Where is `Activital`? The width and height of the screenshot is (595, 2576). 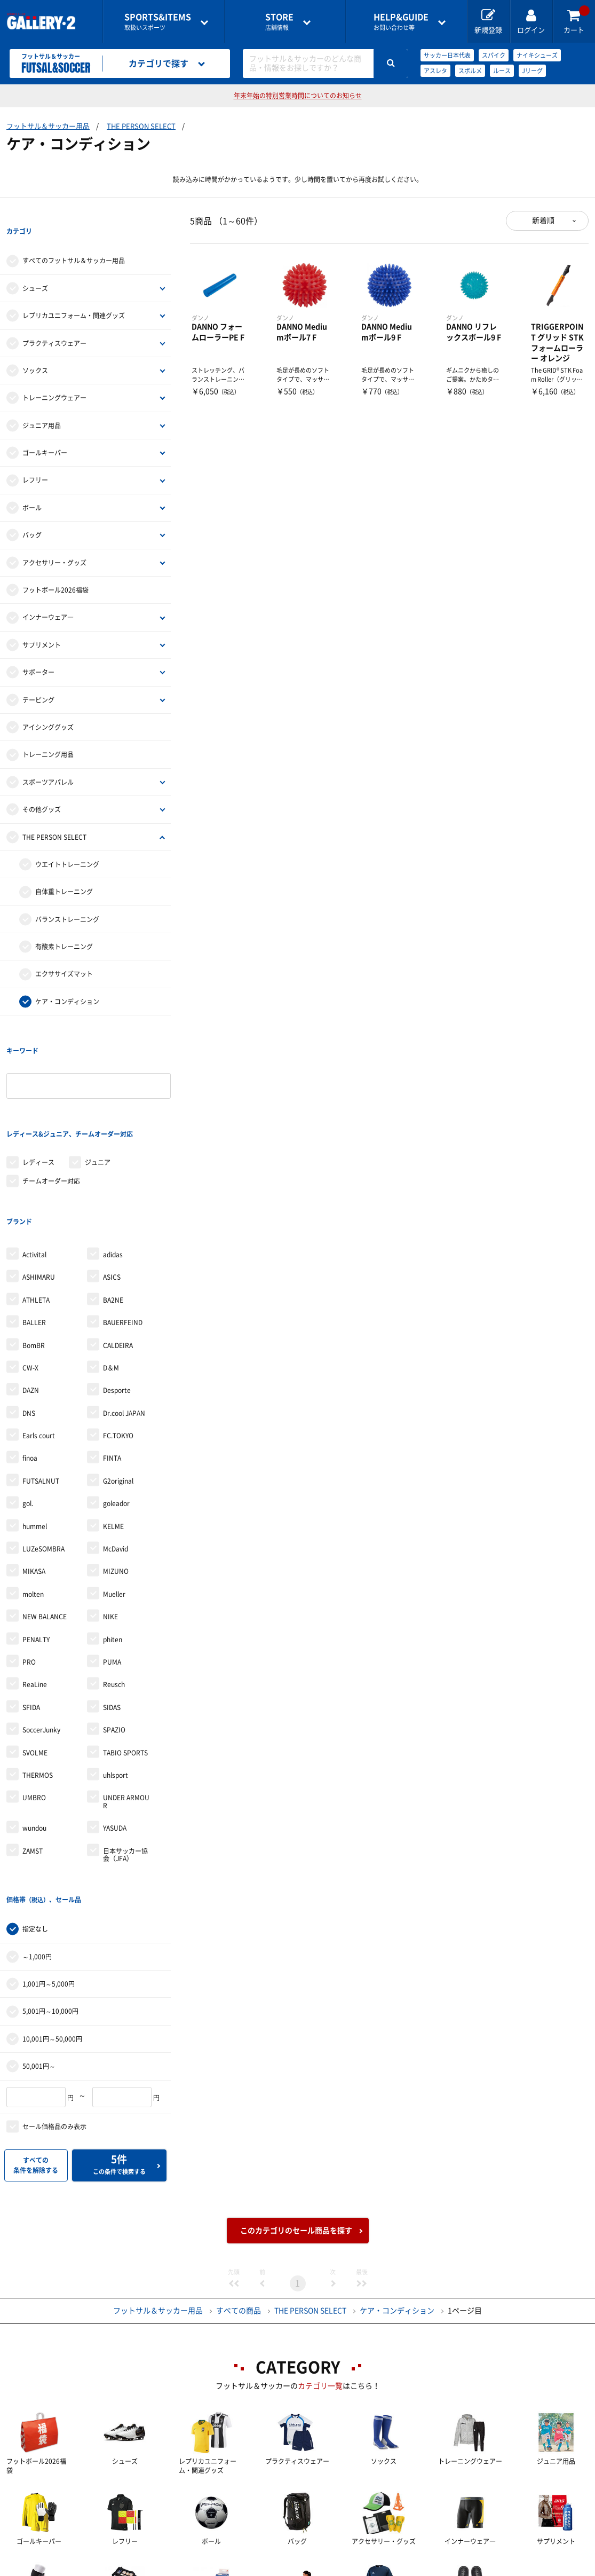 Activital is located at coordinates (34, 1167).